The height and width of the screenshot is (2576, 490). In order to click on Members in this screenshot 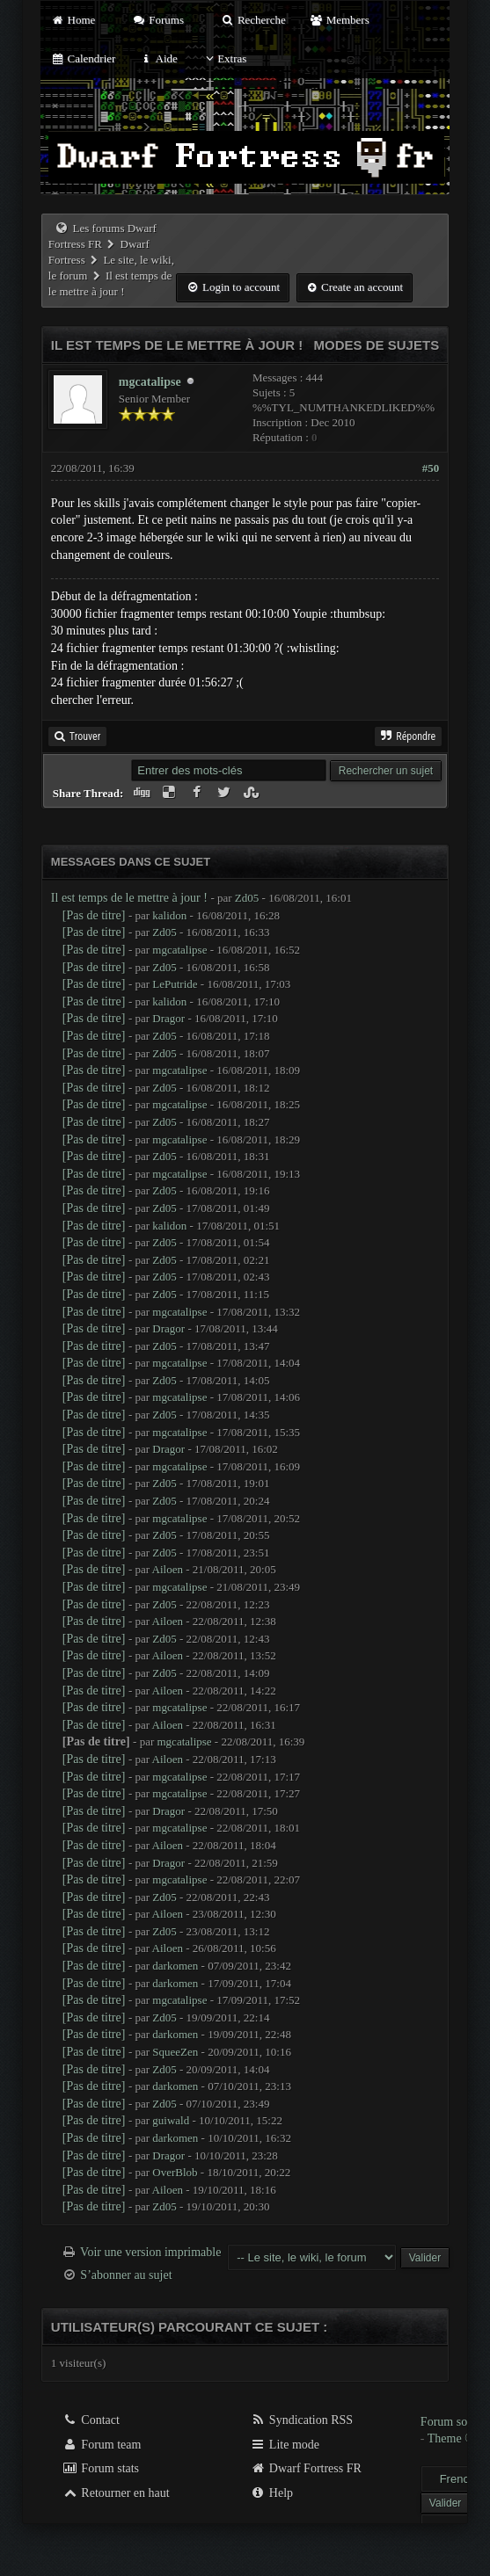, I will do `click(339, 19)`.